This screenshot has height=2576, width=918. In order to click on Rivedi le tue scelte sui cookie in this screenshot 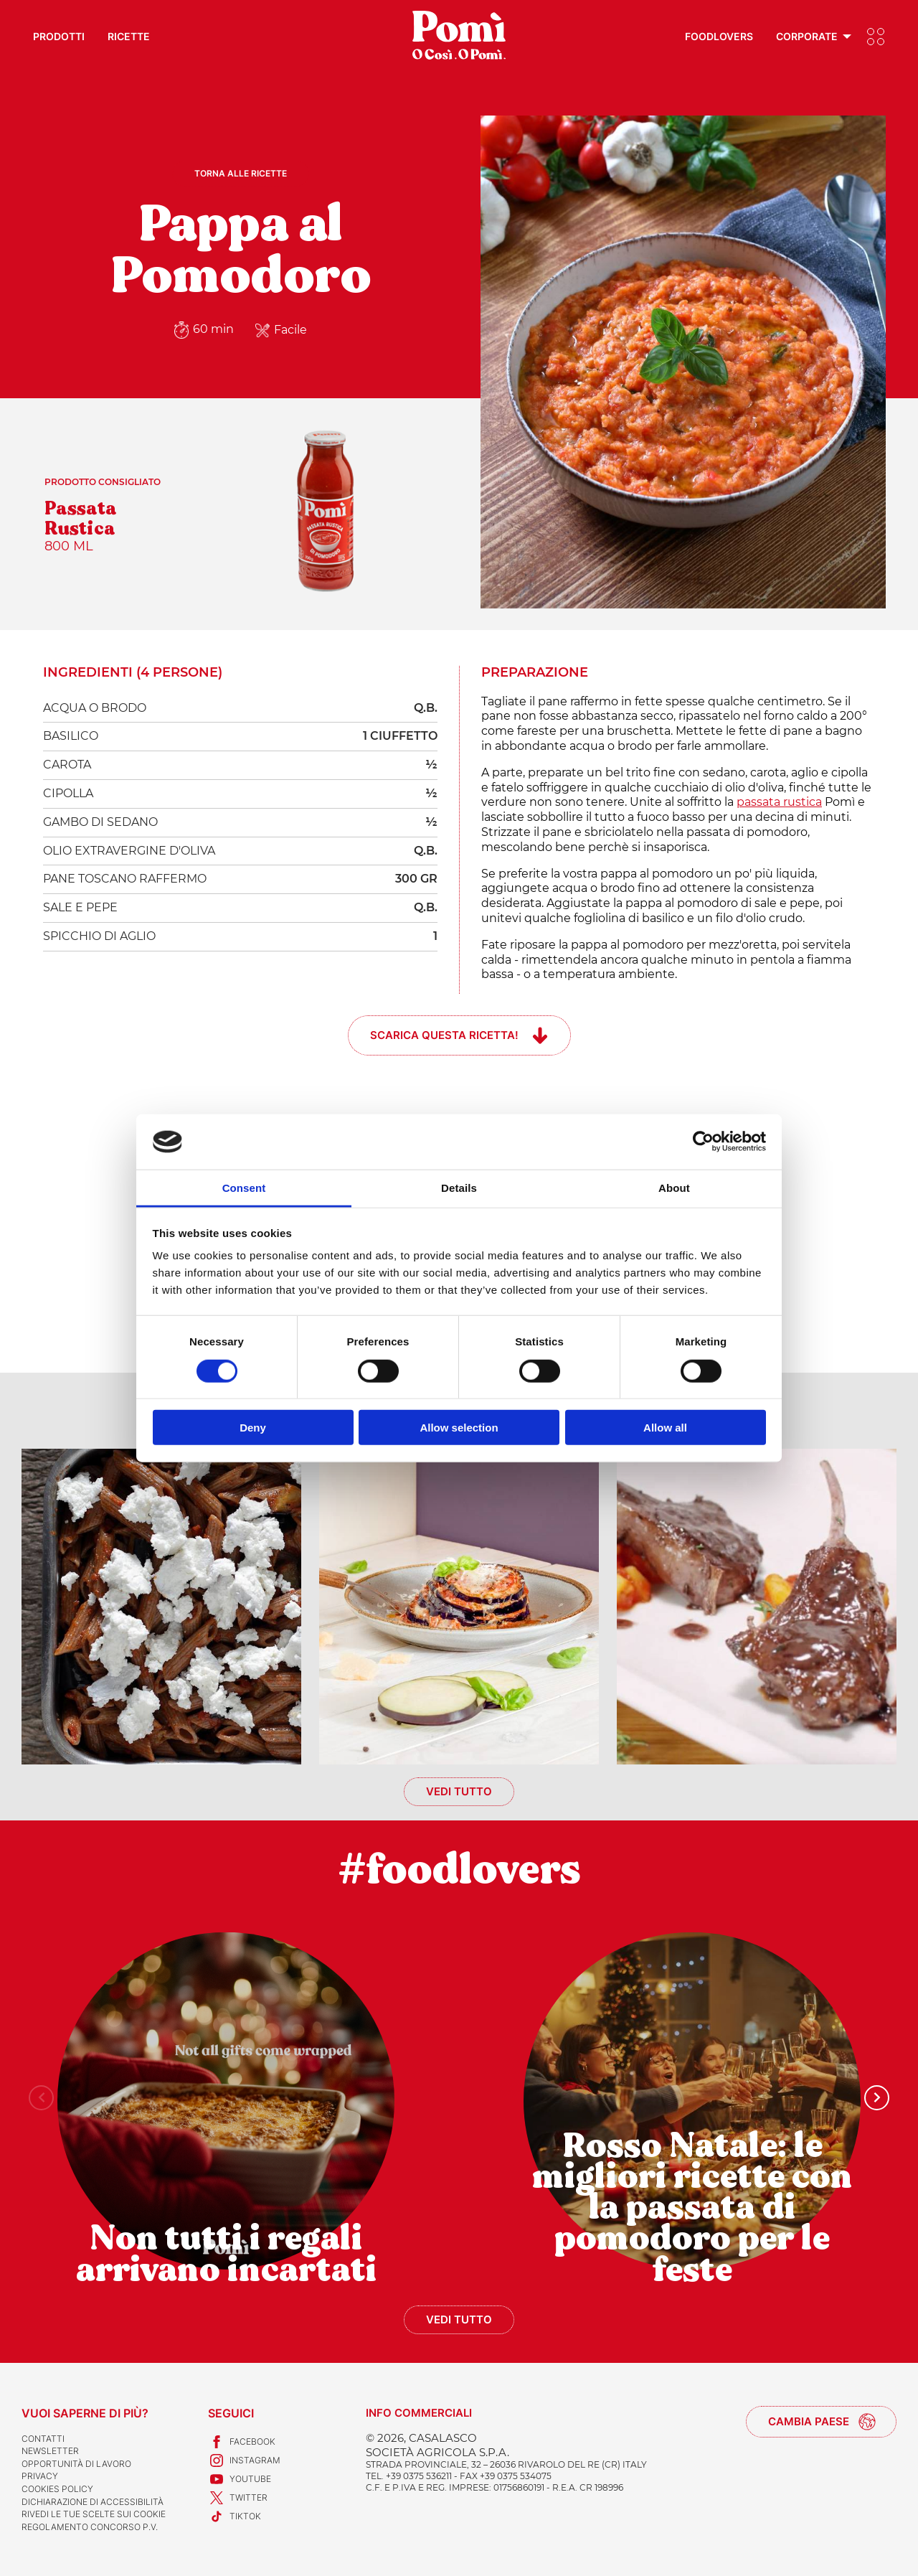, I will do `click(94, 2514)`.